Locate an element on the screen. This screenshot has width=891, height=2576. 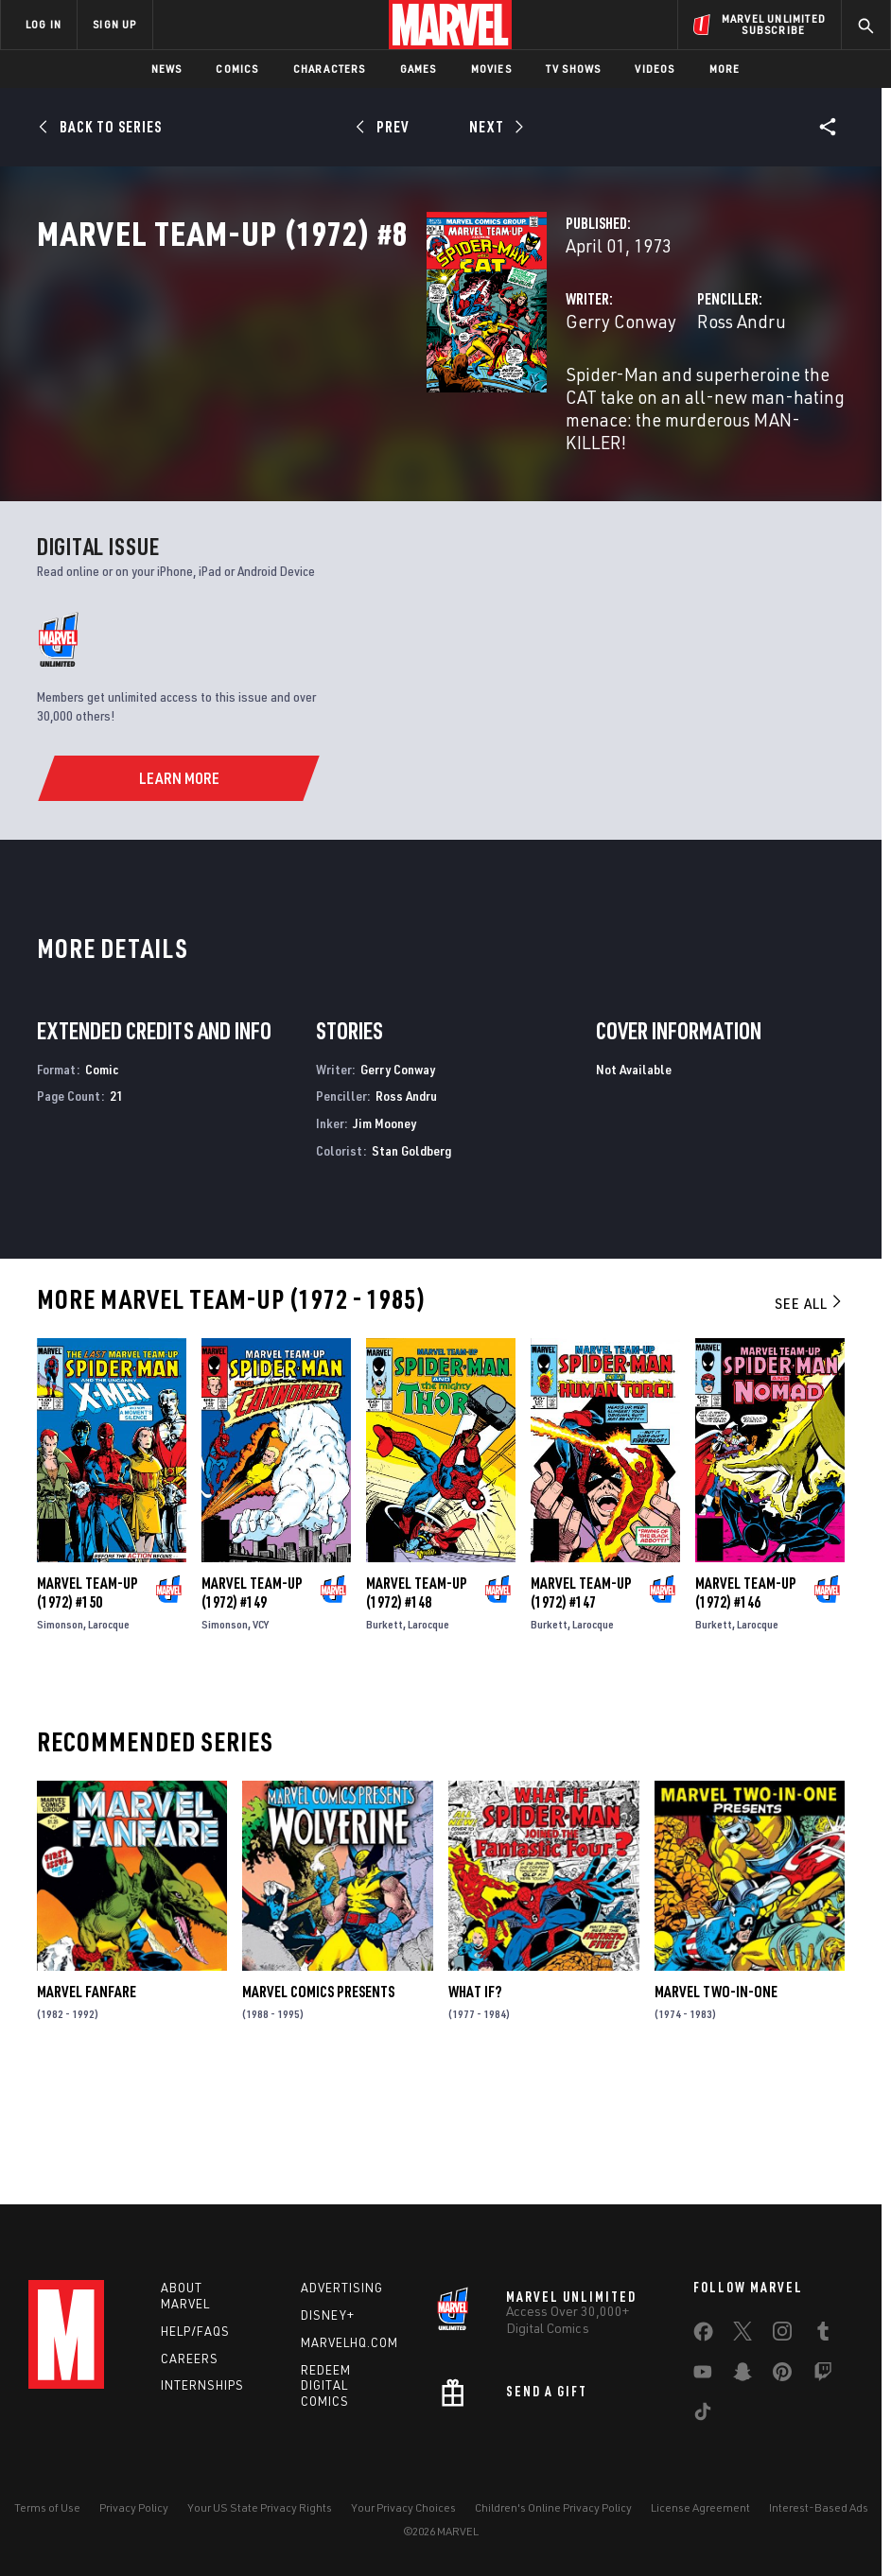
[share on Facebook] is located at coordinates (703, 2335).